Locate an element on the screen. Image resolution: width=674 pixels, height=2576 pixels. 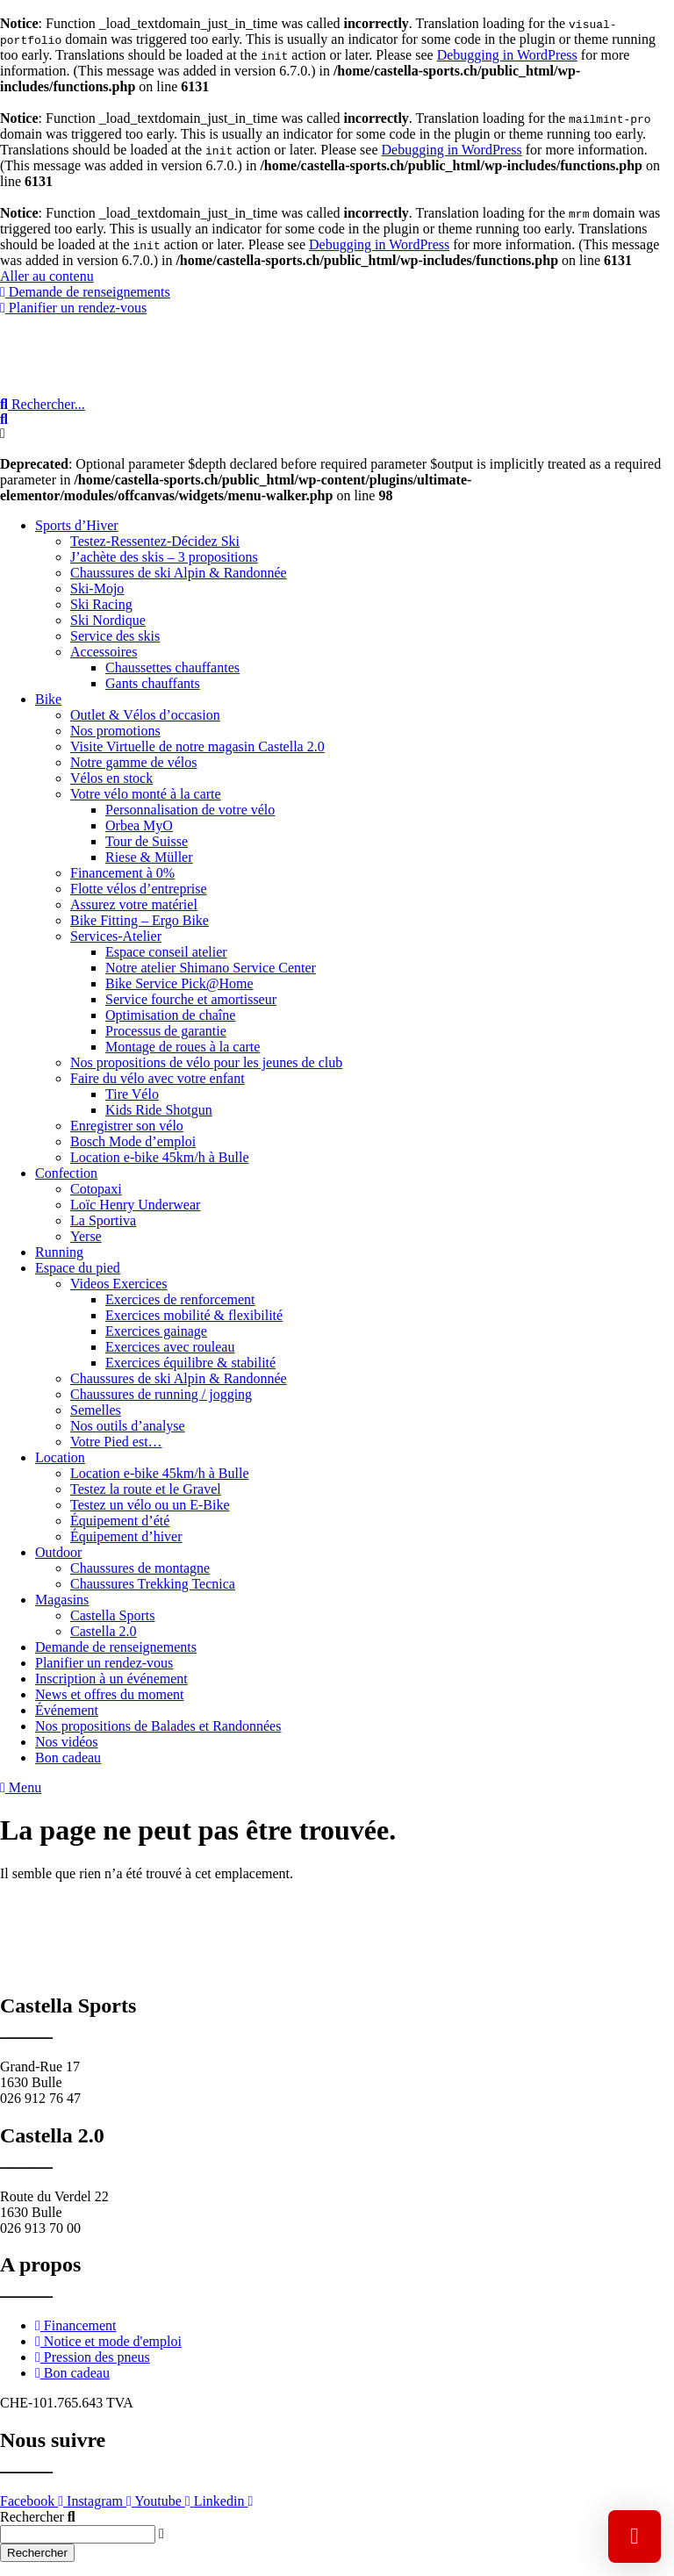
Notre gamme de vélos is located at coordinates (133, 762).